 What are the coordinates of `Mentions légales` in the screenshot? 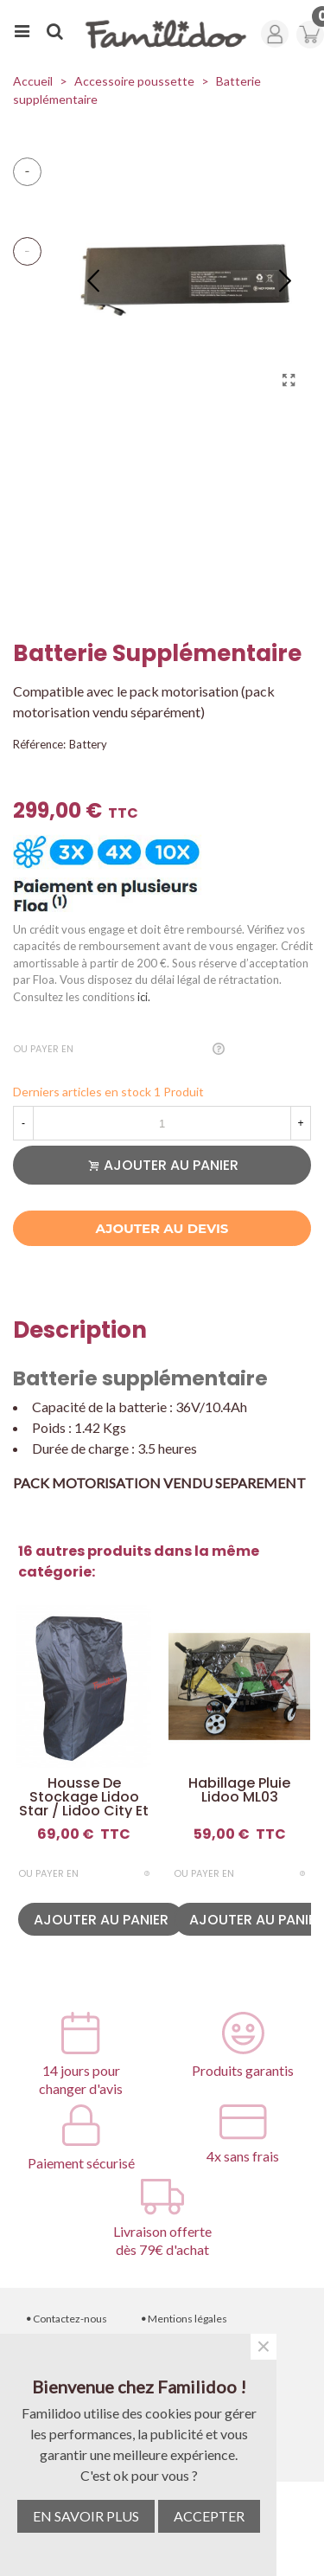 It's located at (184, 2318).